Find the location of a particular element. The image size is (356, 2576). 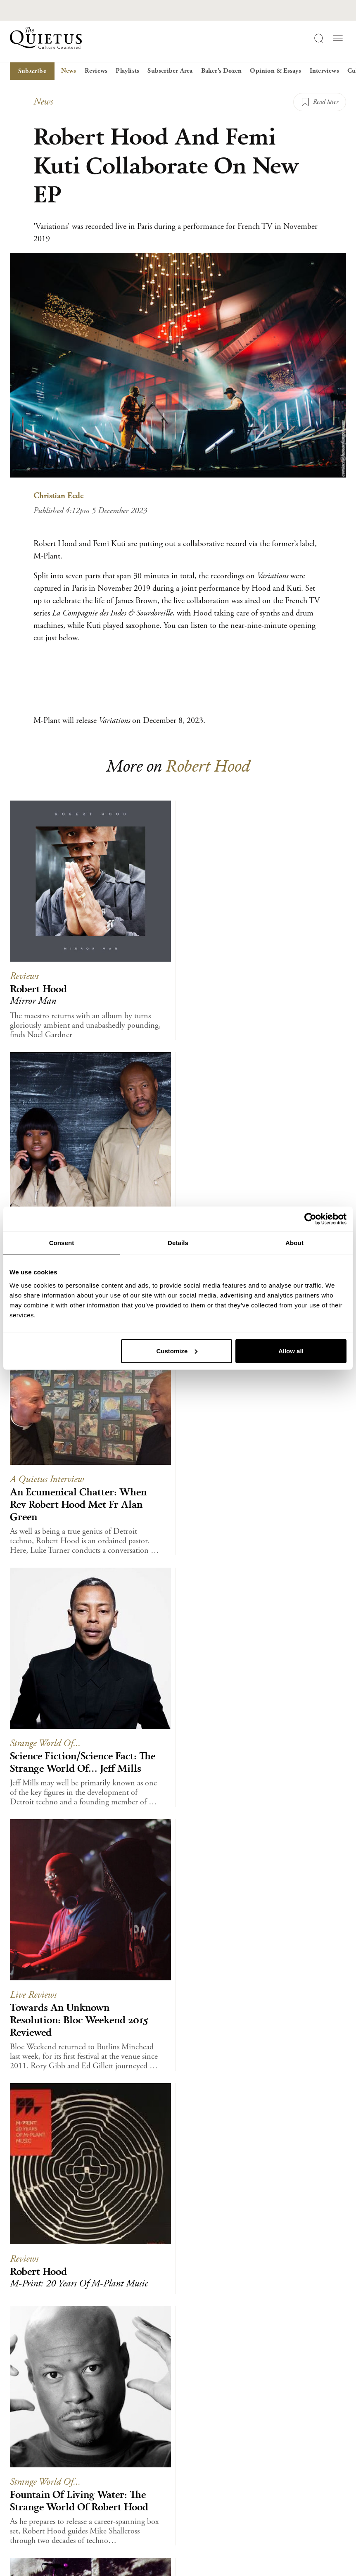

About [tab] is located at coordinates (294, 1242).